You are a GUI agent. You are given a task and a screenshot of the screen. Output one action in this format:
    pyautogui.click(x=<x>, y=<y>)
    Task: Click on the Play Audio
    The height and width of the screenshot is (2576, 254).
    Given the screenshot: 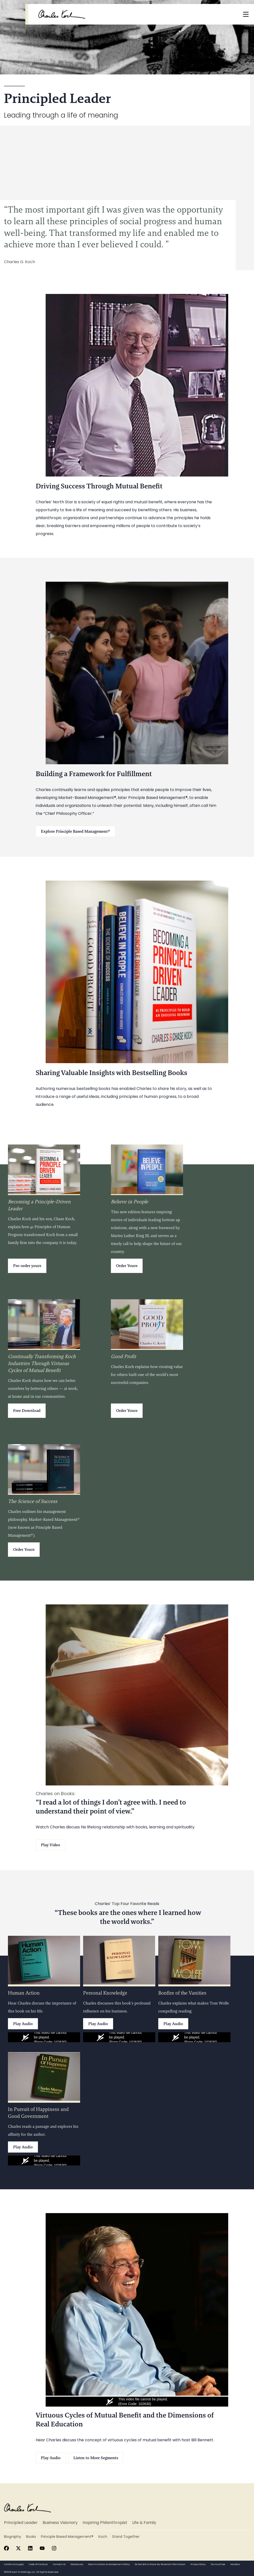 What is the action you would take?
    pyautogui.click(x=23, y=2023)
    